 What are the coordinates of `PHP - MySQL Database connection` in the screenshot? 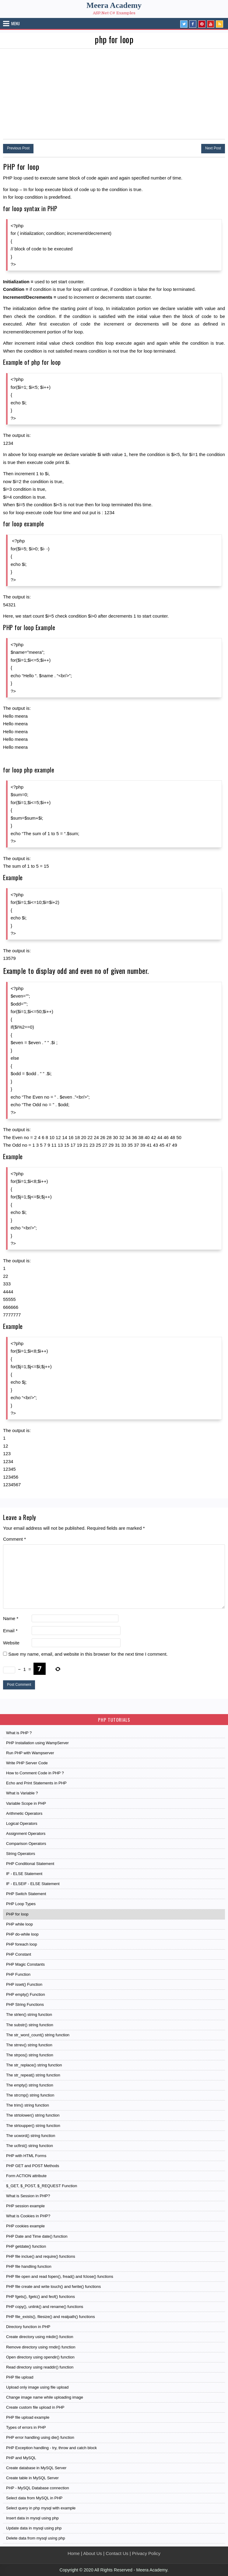 It's located at (37, 2488).